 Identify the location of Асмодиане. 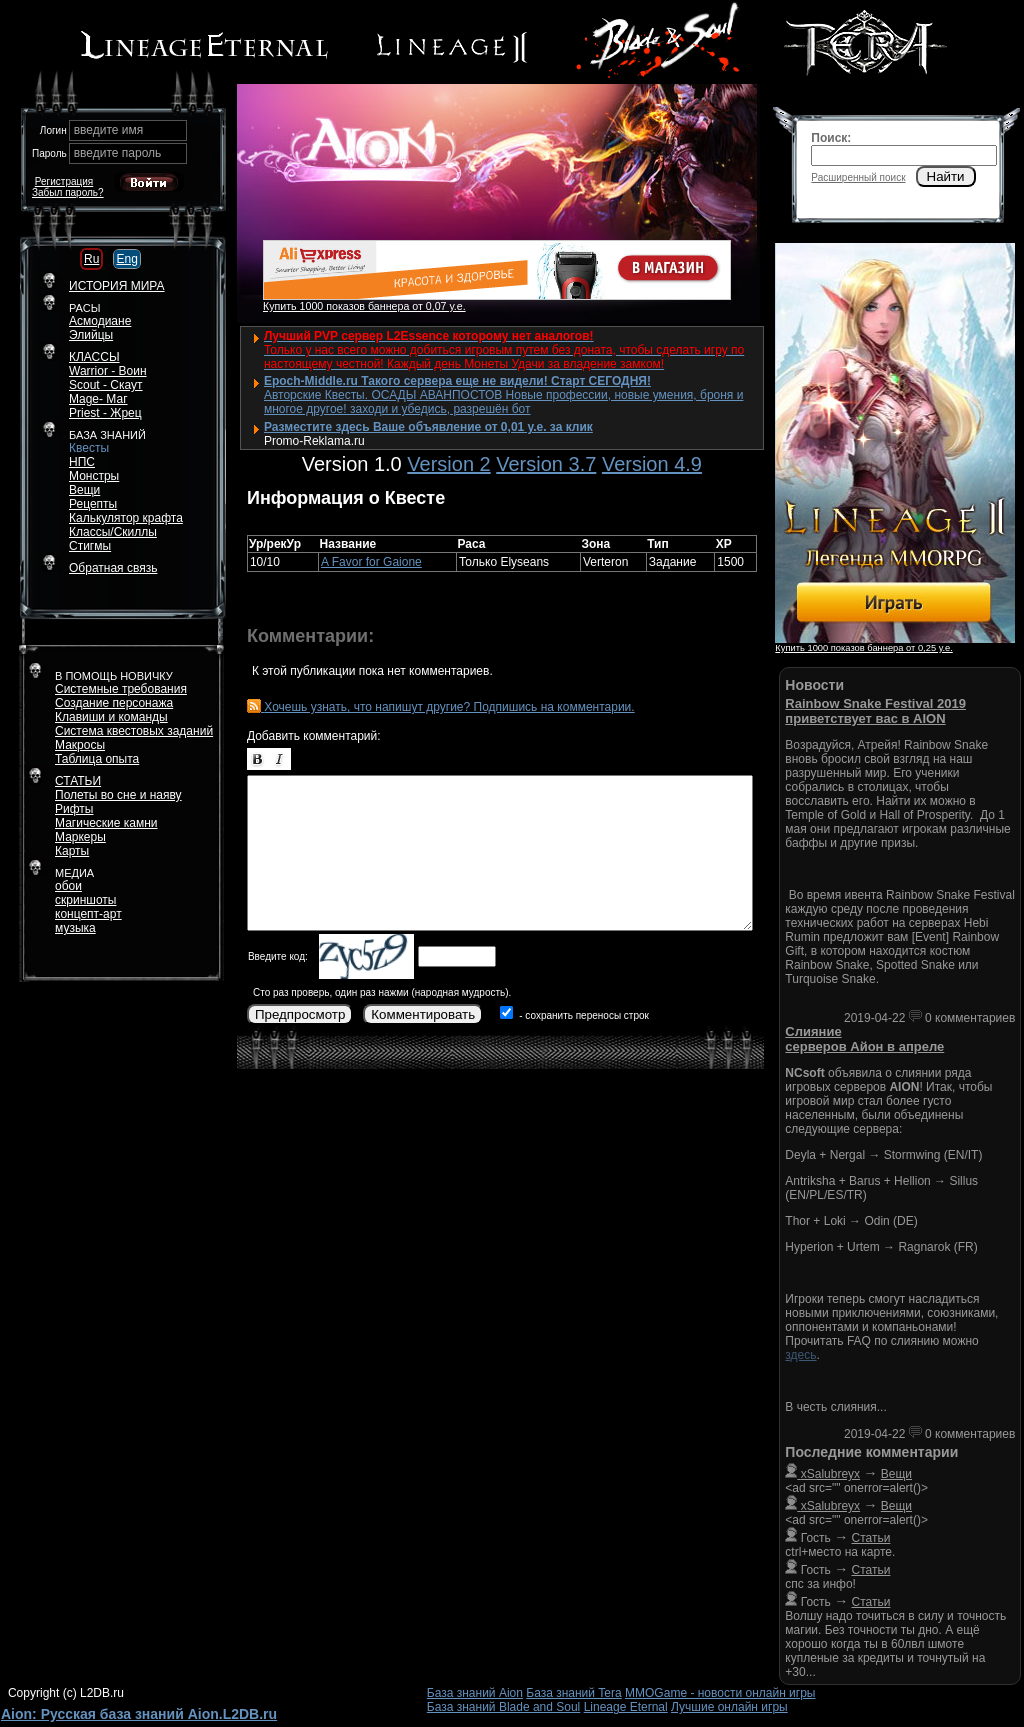
(100, 321).